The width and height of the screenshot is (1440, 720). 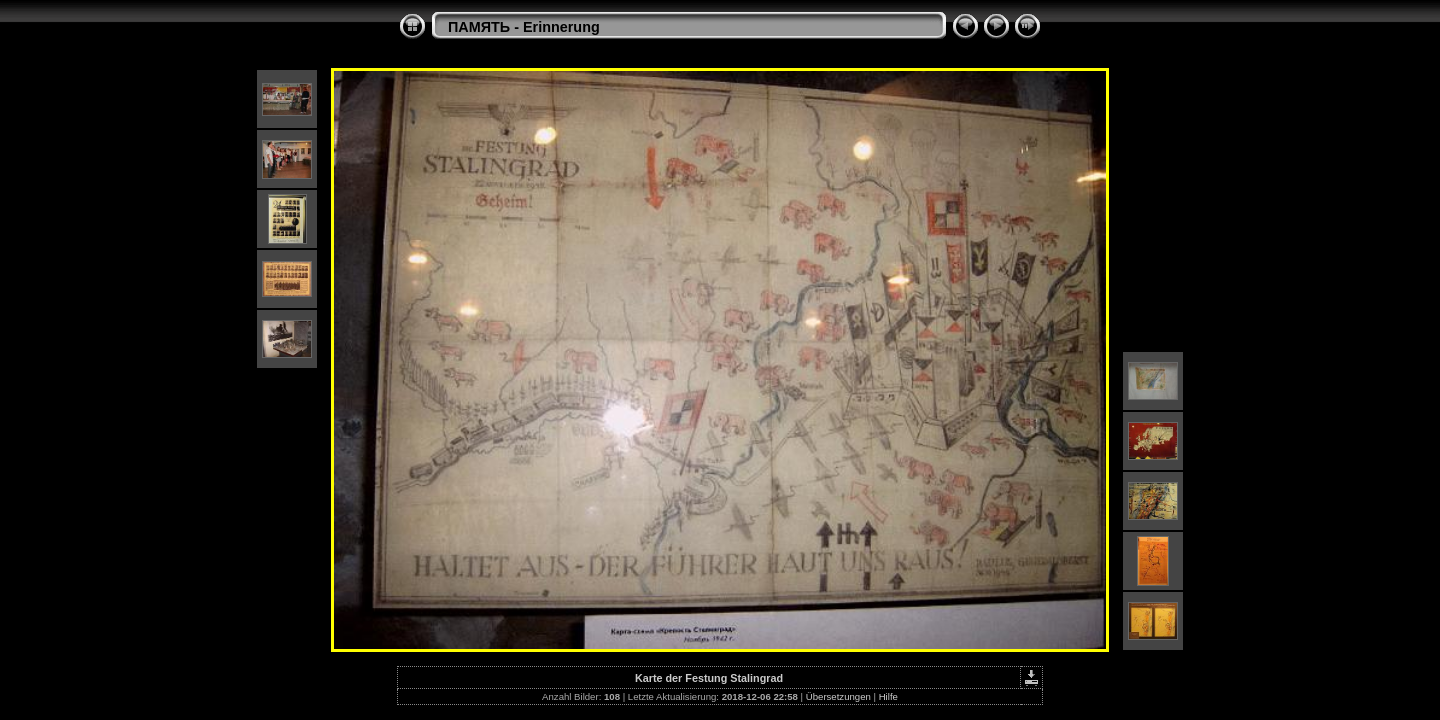 I want to click on Übersetzungen, so click(x=838, y=696).